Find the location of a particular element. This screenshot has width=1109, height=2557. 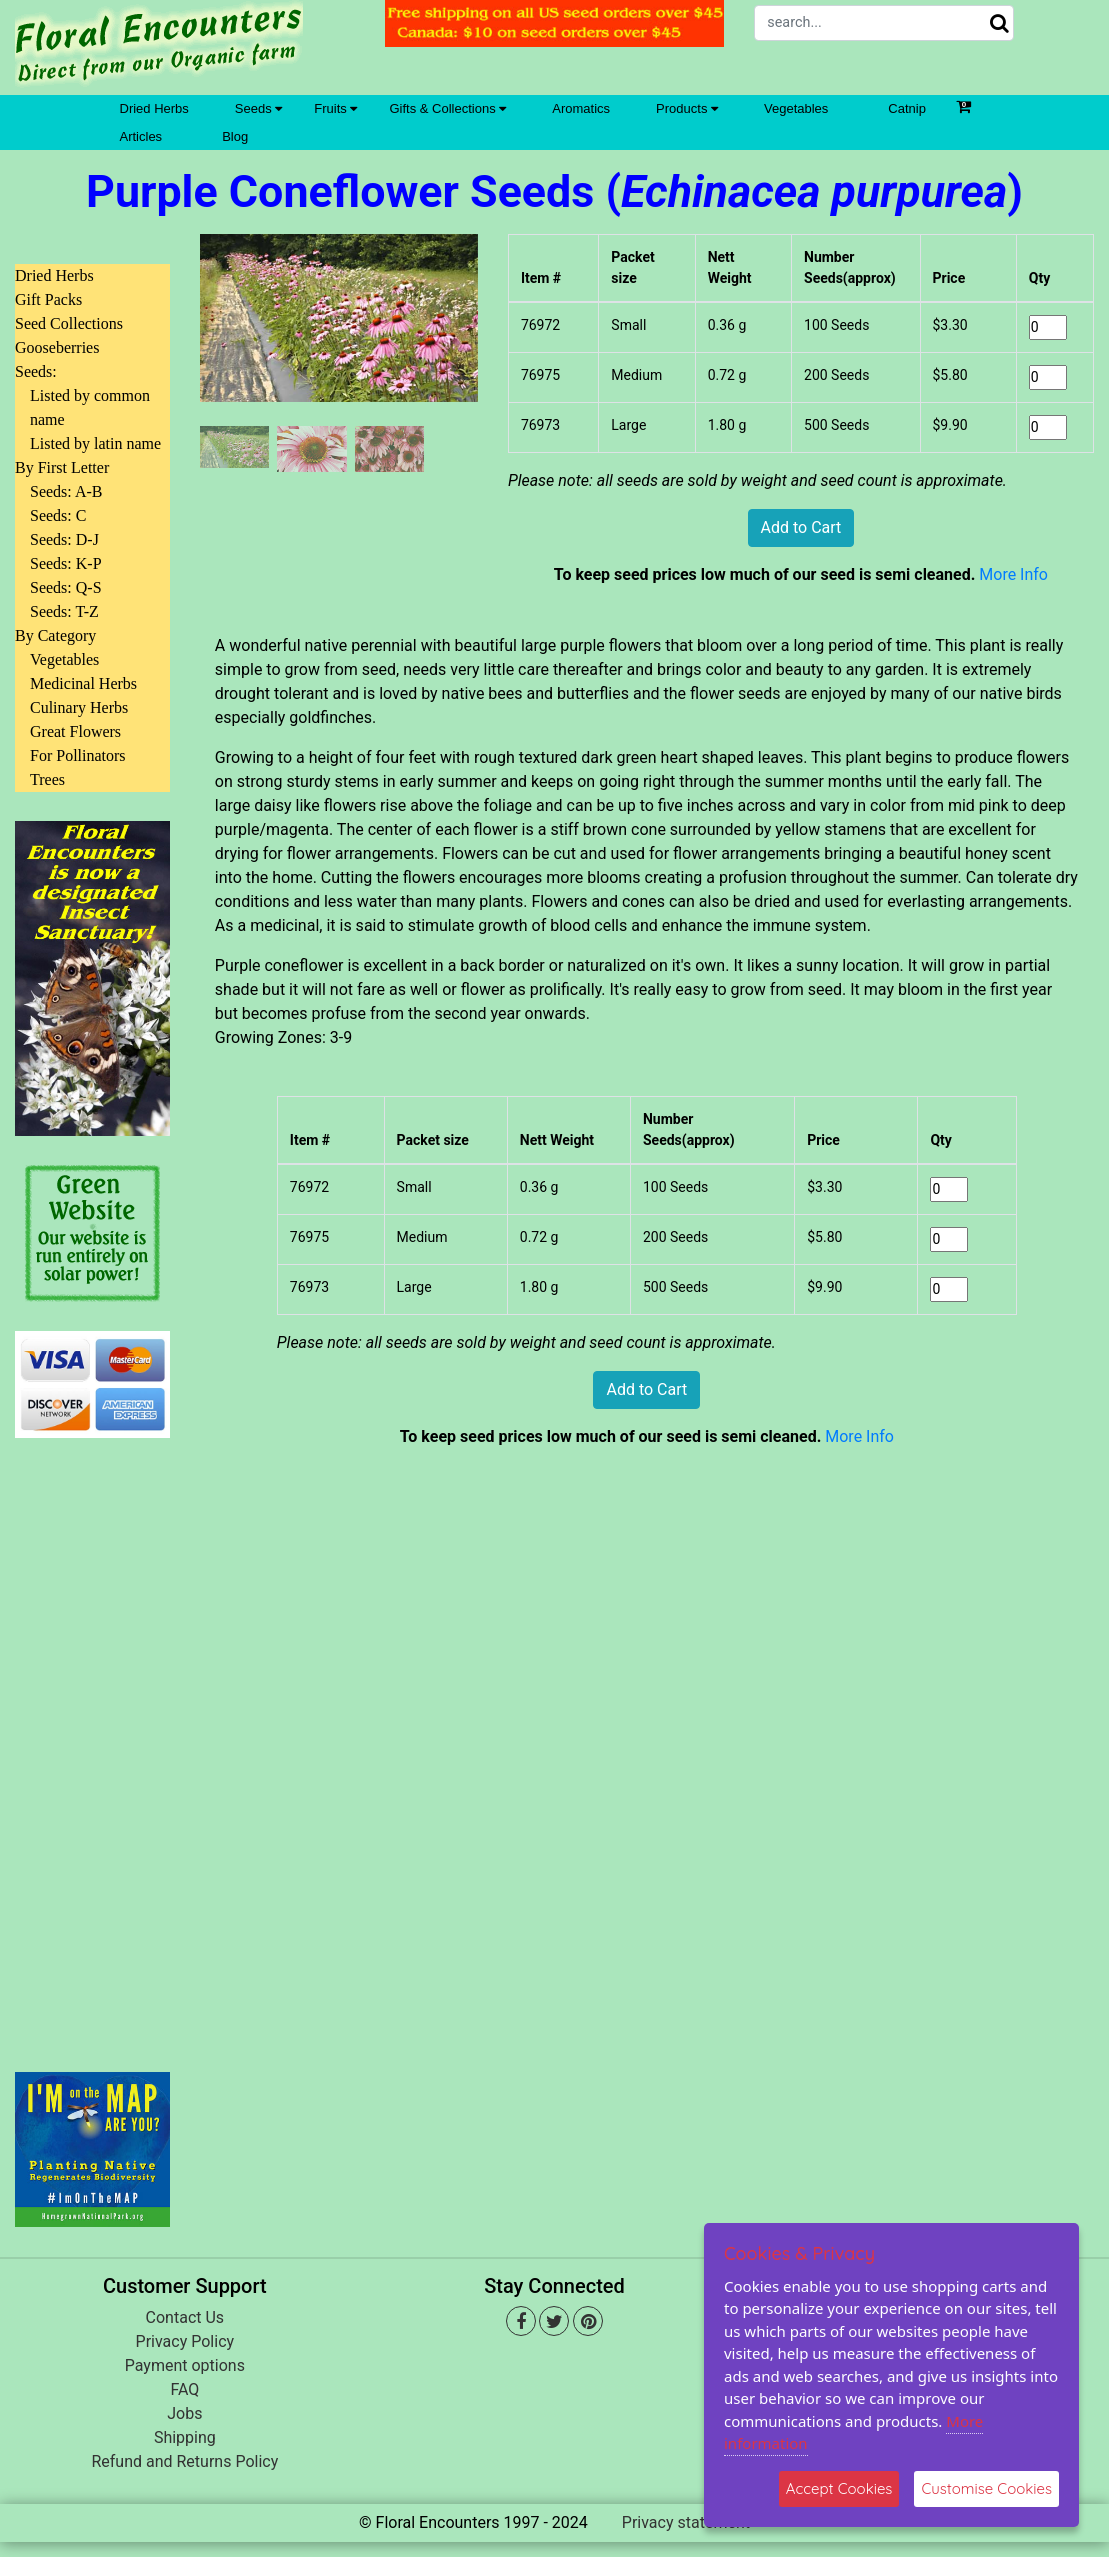

For Pollinators is located at coordinates (78, 755).